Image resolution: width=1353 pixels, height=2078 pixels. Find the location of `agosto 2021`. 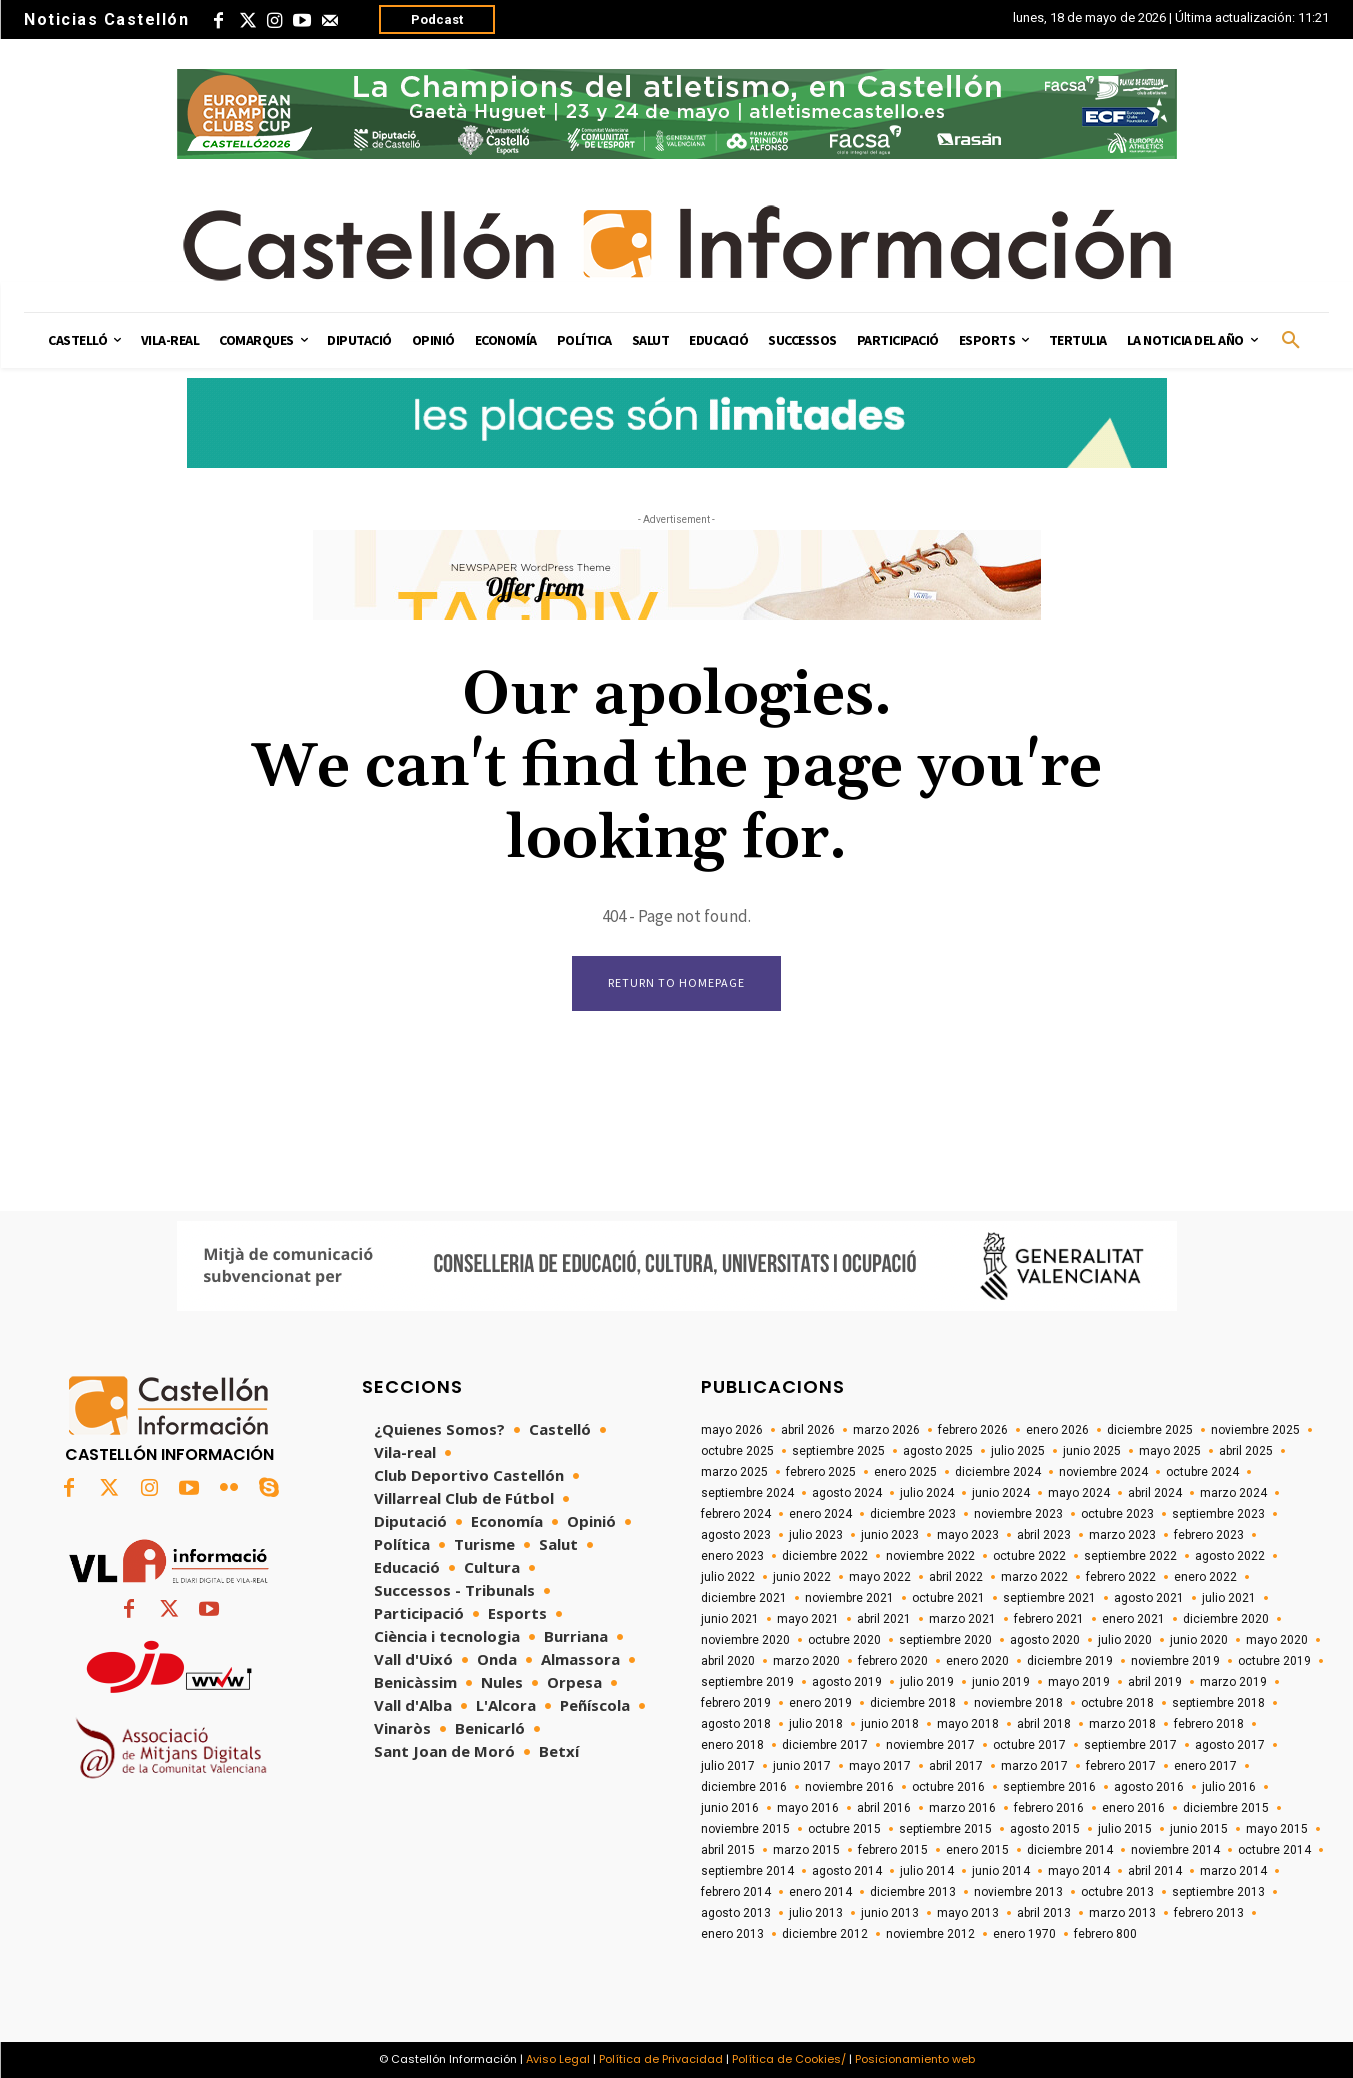

agosto 2021 is located at coordinates (1149, 1598).